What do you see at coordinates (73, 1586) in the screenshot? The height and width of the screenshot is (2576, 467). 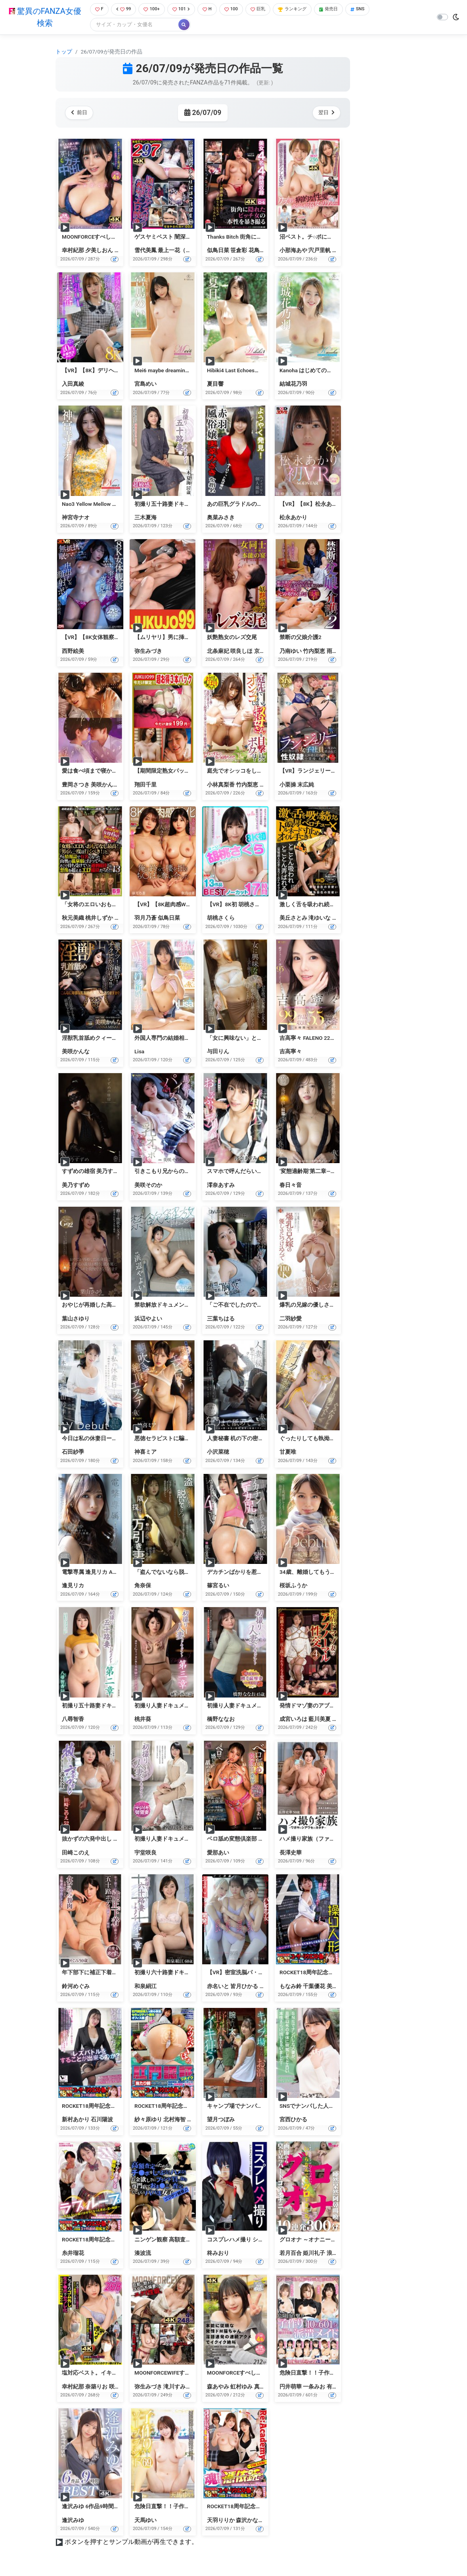 I see `逢見リカ` at bounding box center [73, 1586].